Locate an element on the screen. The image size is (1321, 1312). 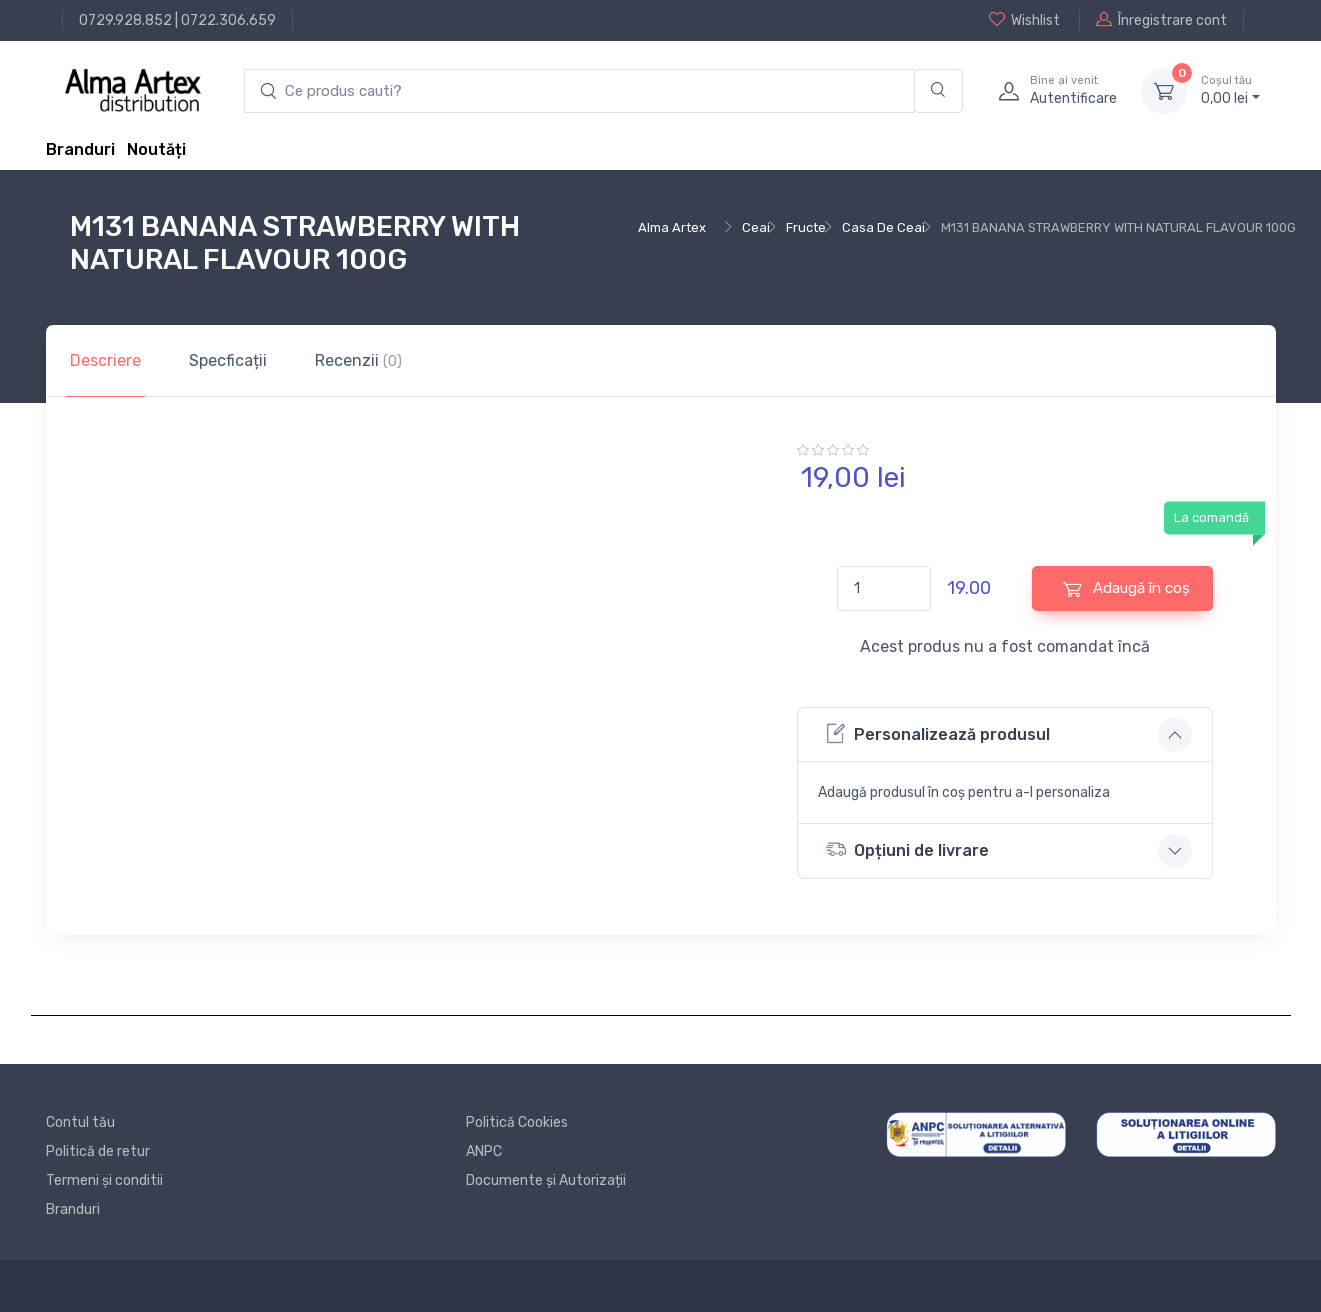
Opțiuni de livrare [button] is located at coordinates (907, 849).